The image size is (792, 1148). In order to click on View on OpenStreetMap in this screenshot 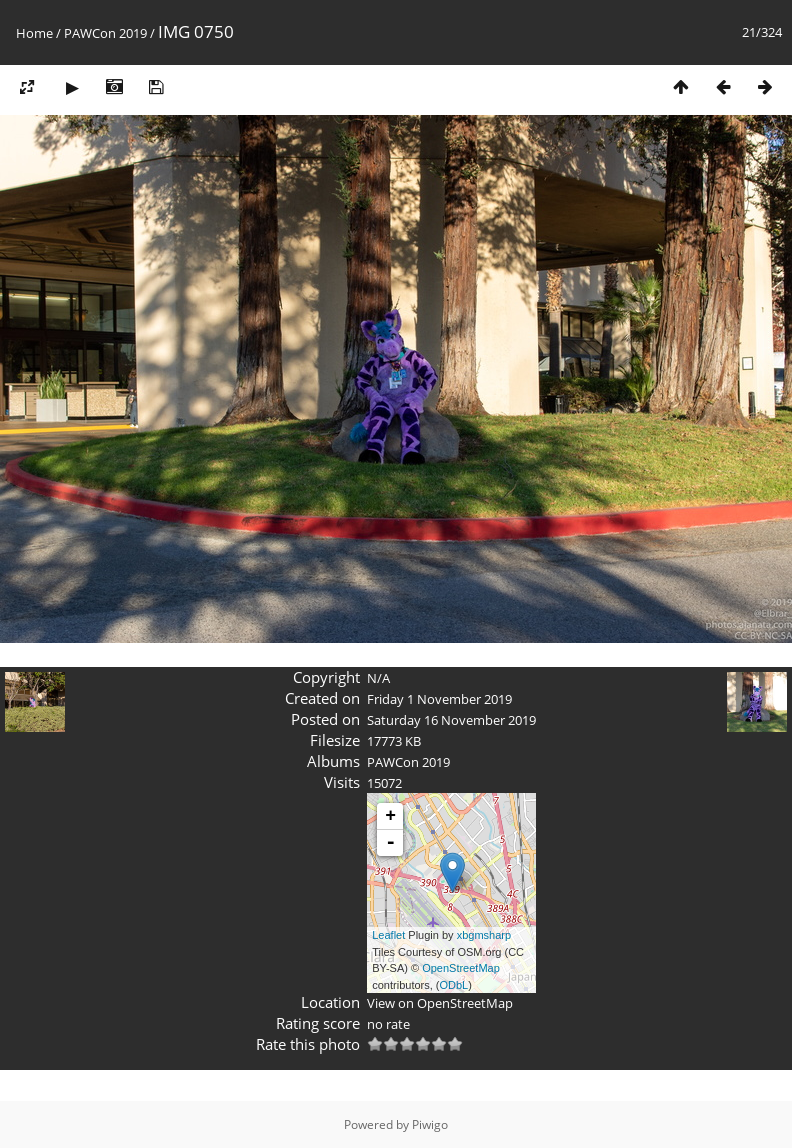, I will do `click(440, 1003)`.